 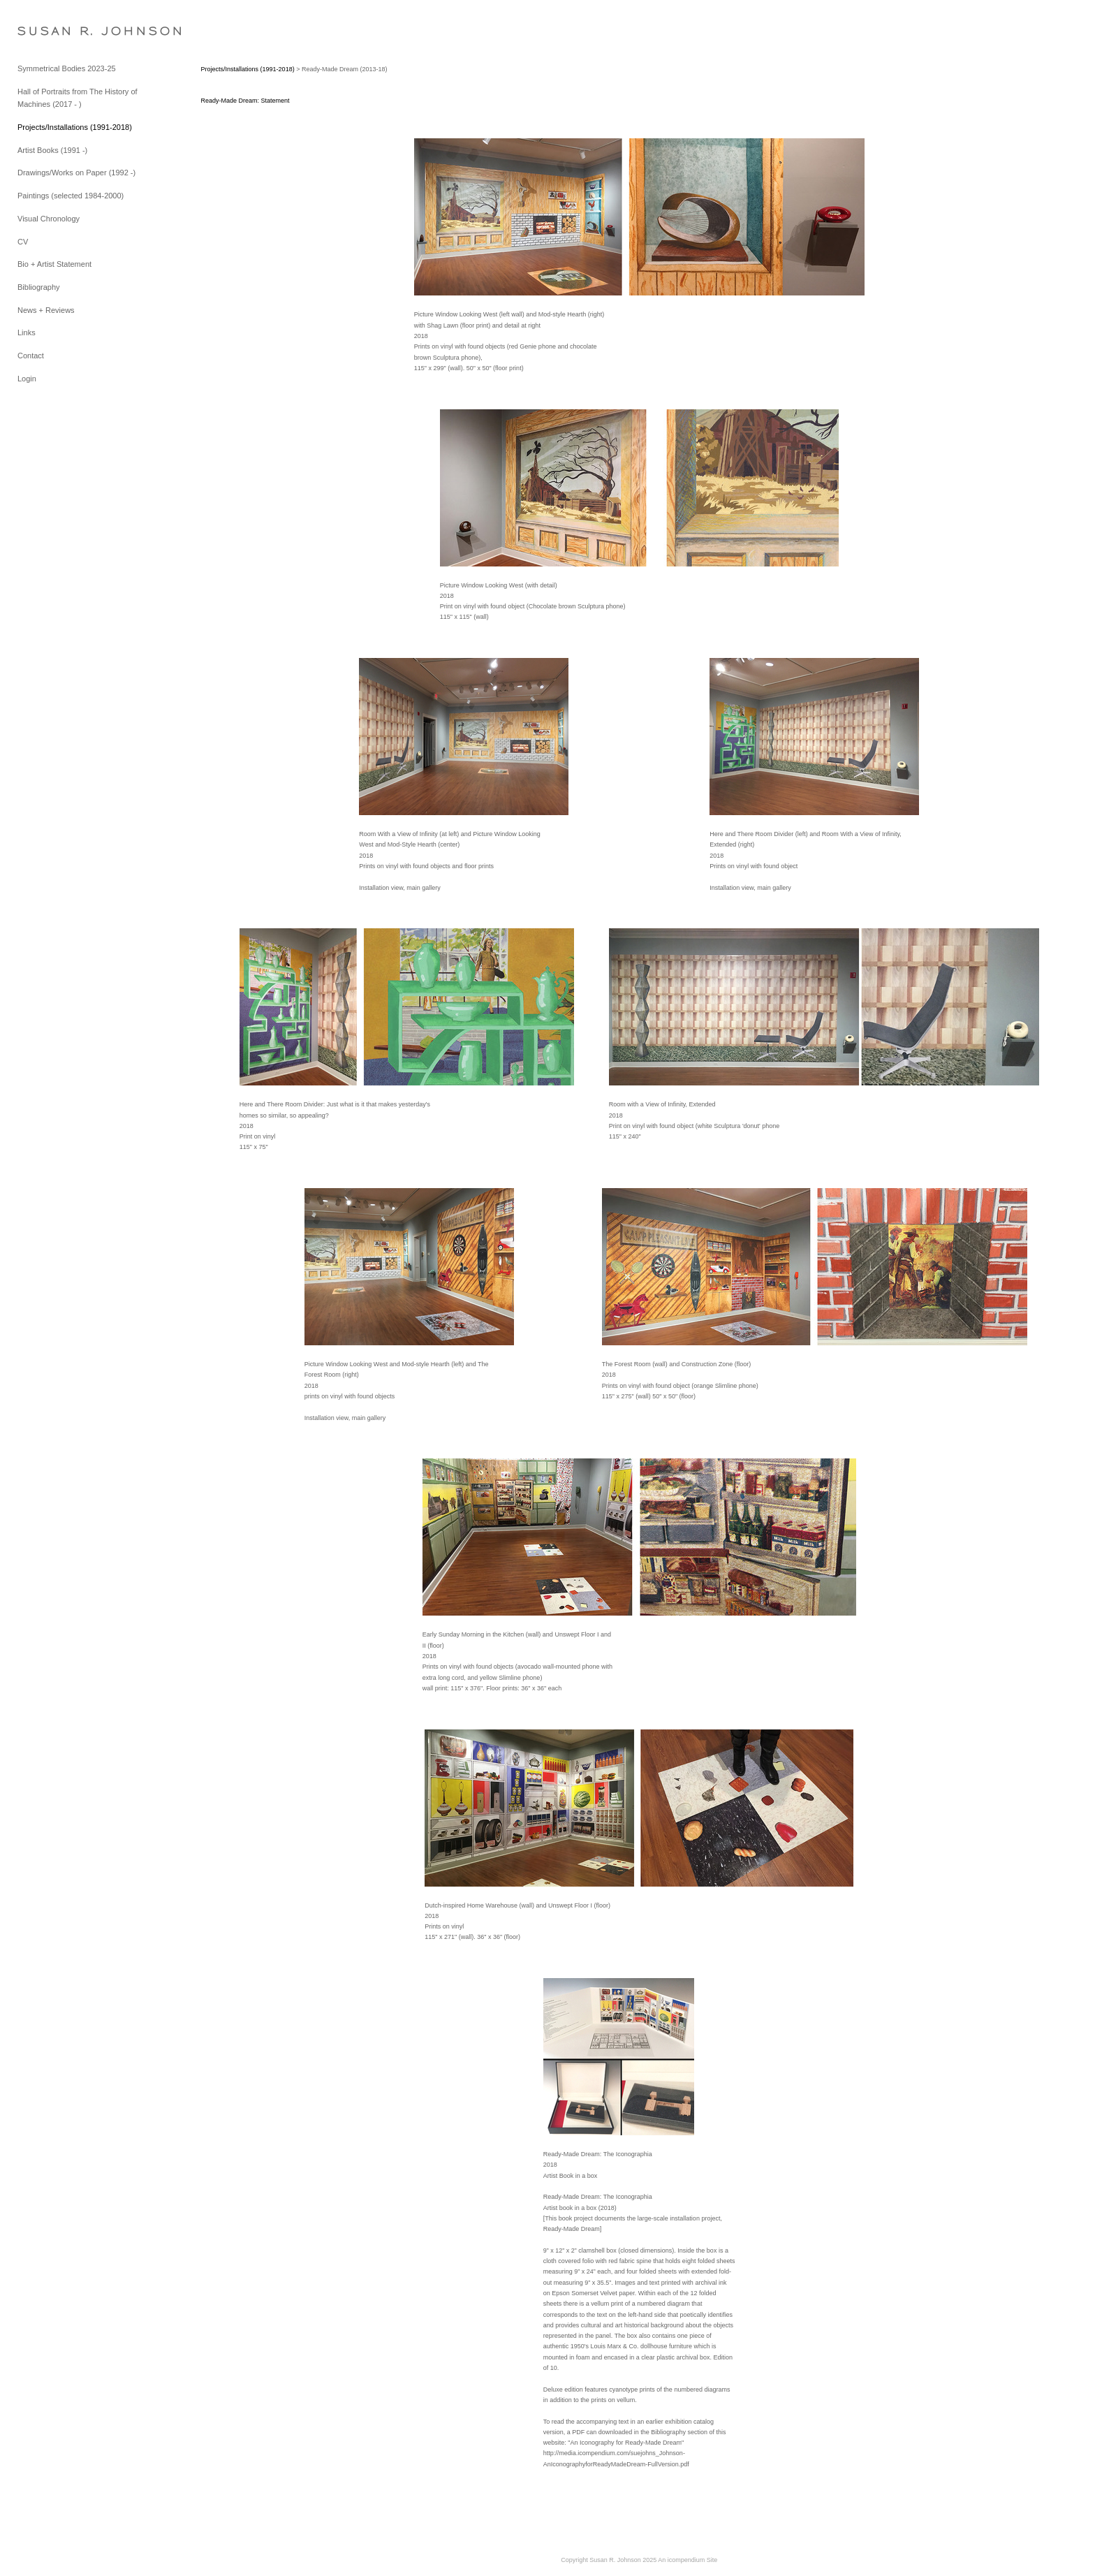 What do you see at coordinates (76, 172) in the screenshot?
I see `Drawings/Works on Paper (1992 -)` at bounding box center [76, 172].